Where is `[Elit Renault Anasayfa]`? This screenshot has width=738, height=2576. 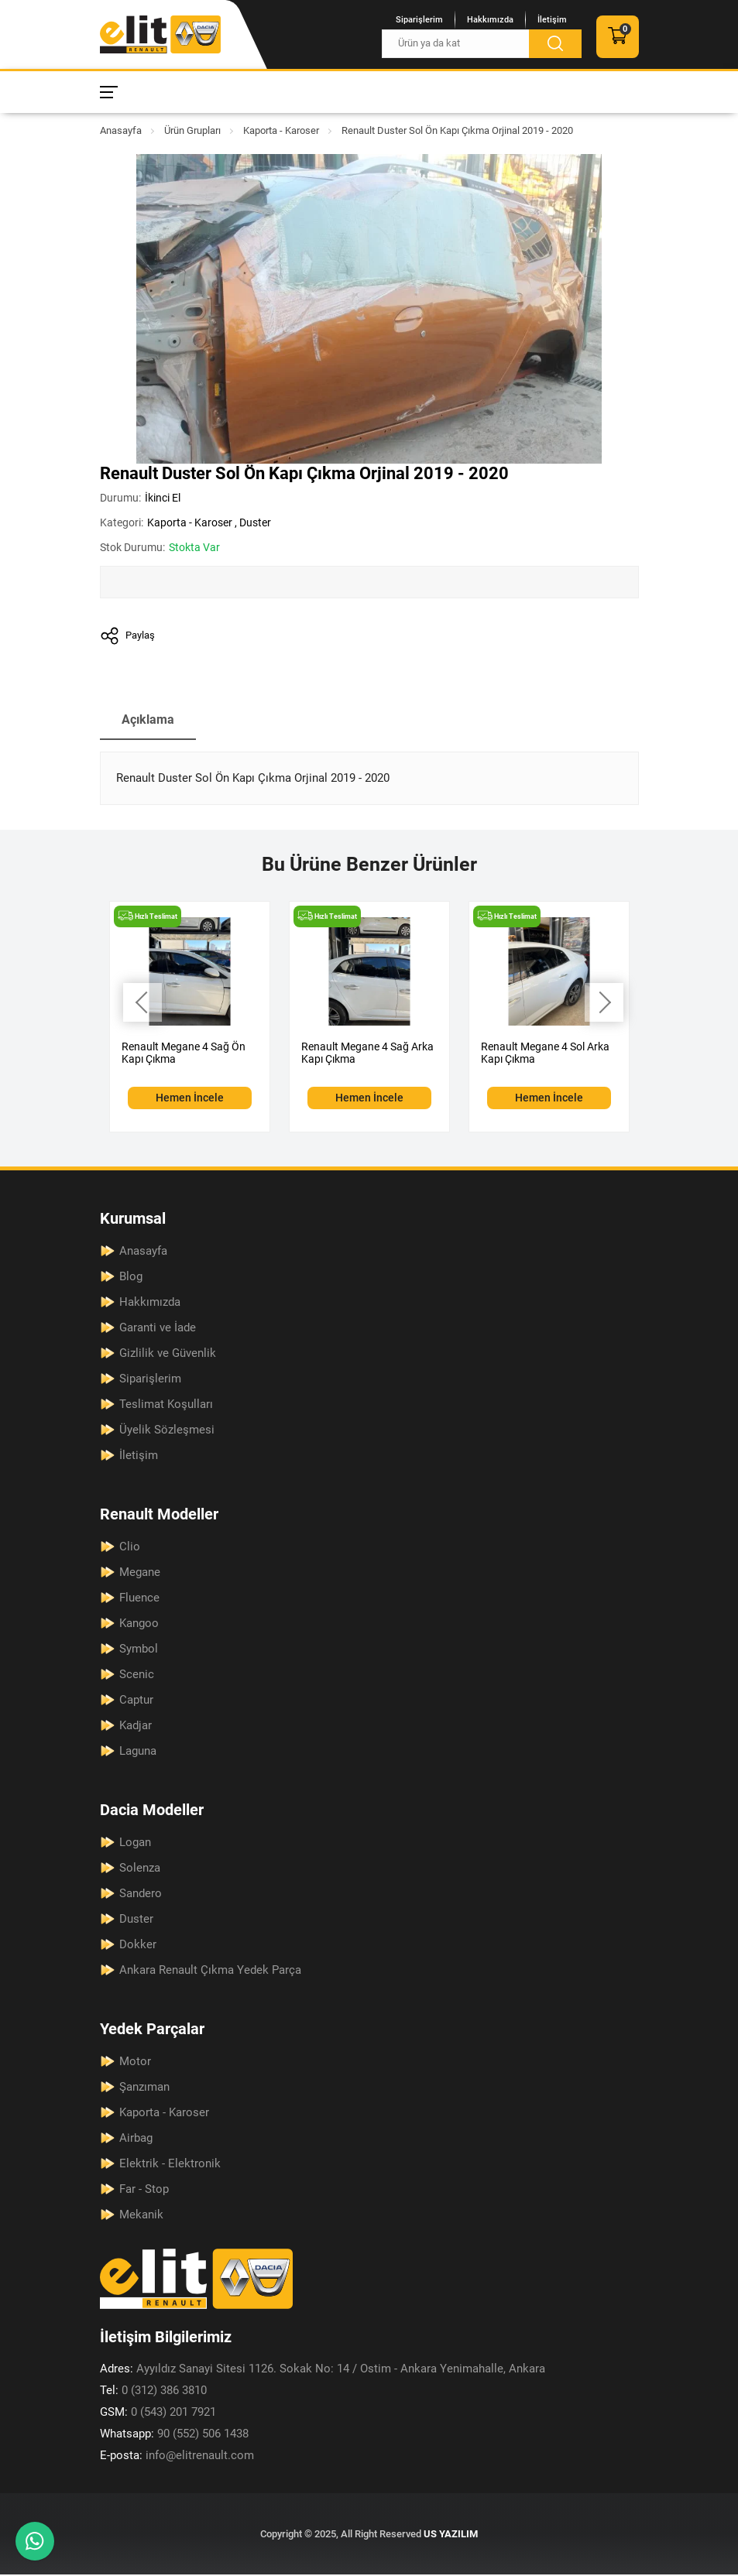
[Elit Renault Anasayfa] is located at coordinates (160, 34).